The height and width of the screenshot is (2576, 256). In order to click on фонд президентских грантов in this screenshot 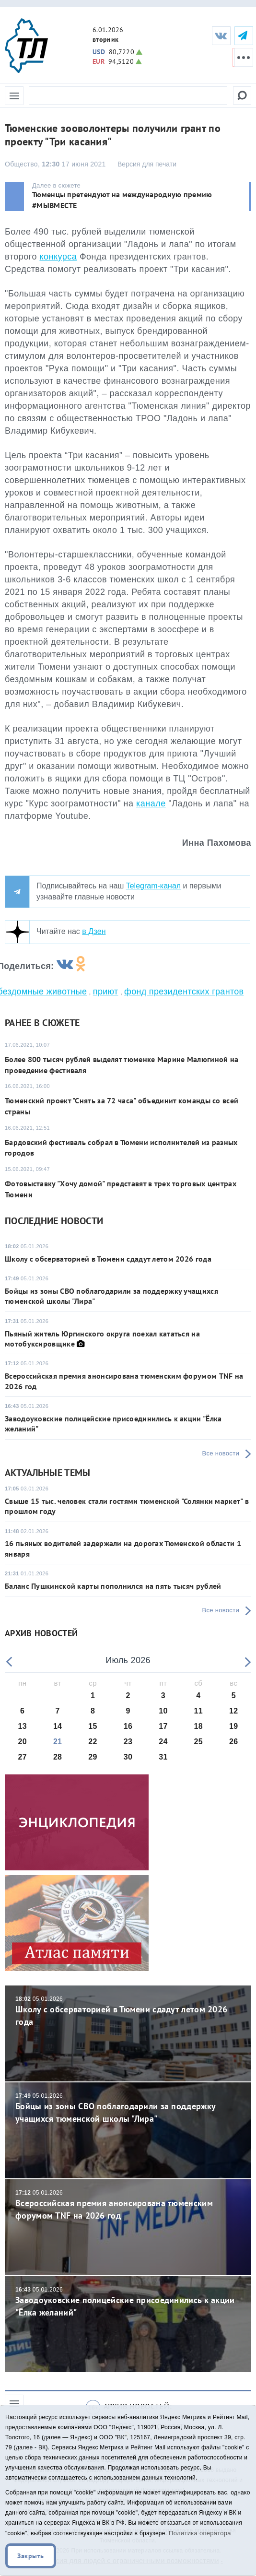, I will do `click(184, 991)`.